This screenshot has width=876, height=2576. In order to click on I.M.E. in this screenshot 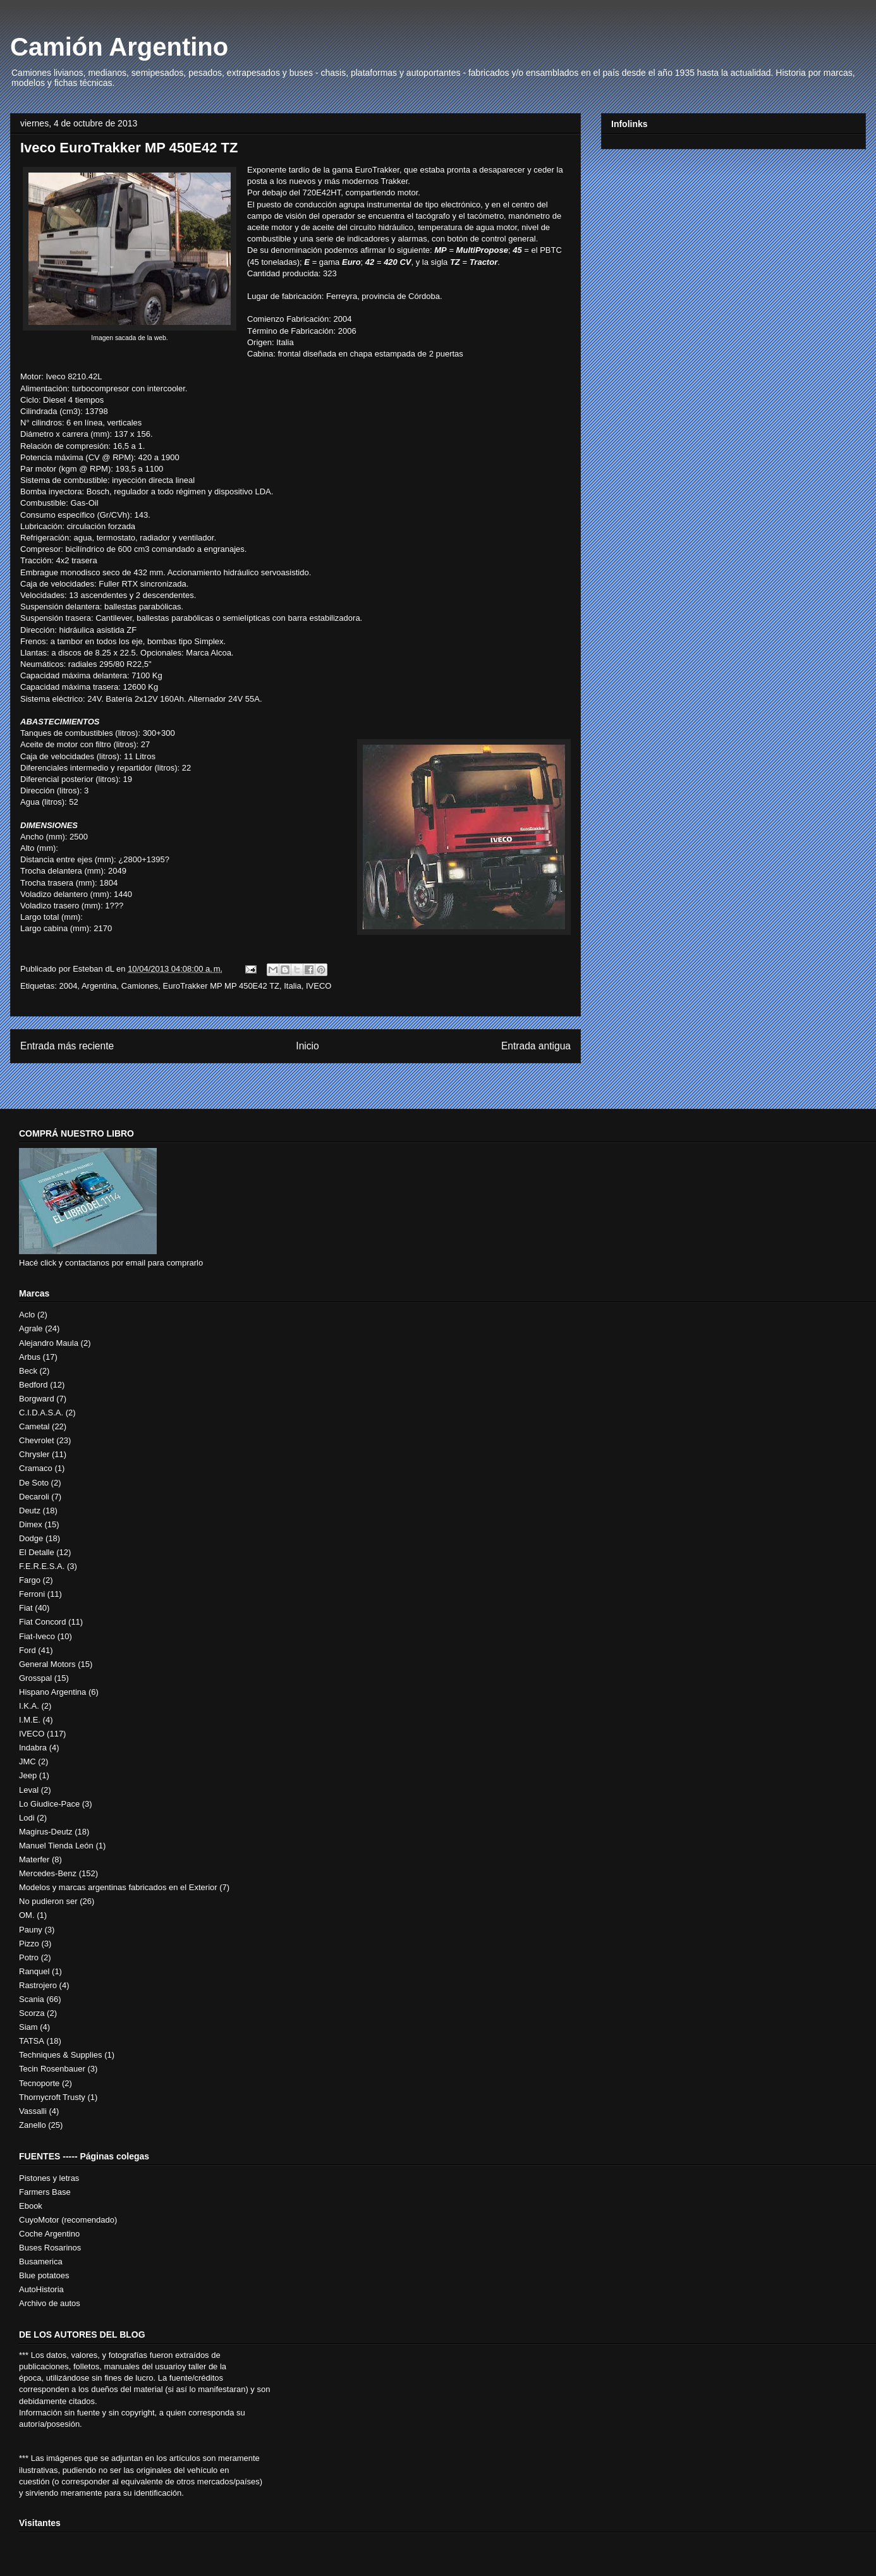, I will do `click(29, 1719)`.